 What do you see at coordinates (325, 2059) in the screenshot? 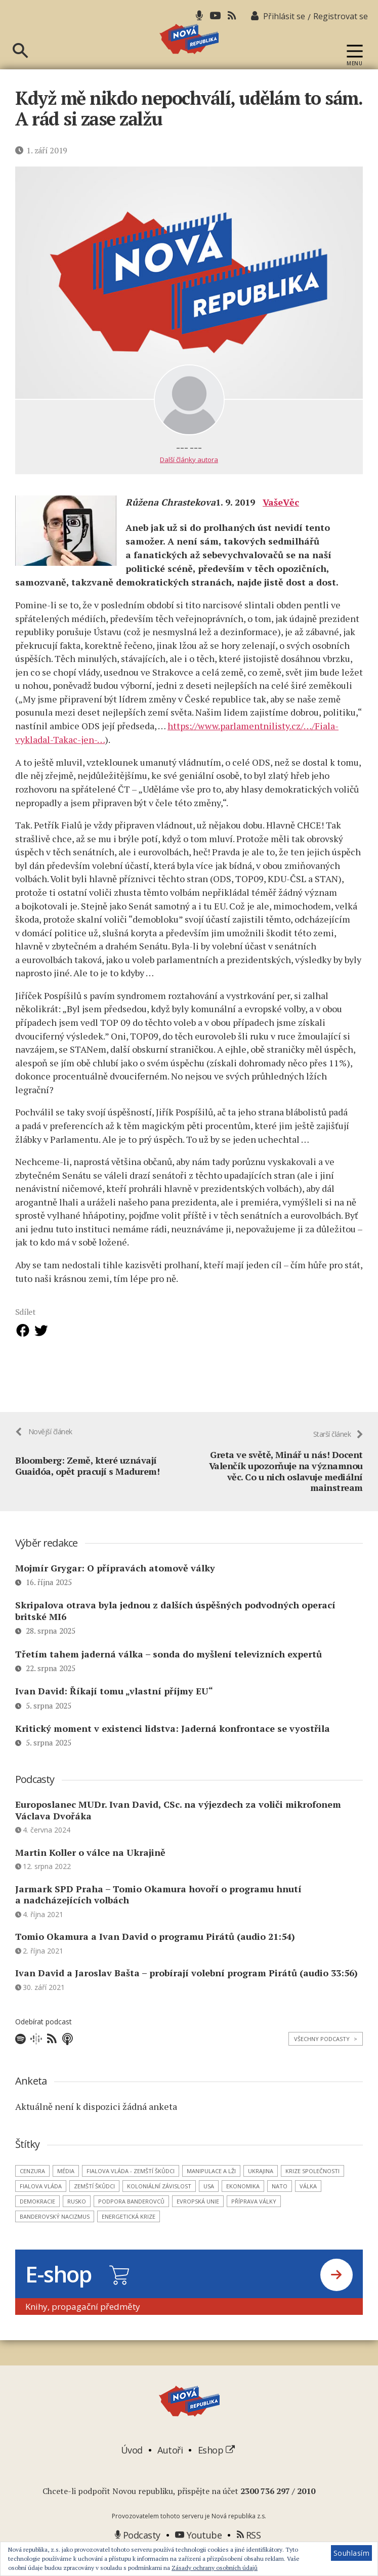
I see `Všechny podcasty` at bounding box center [325, 2059].